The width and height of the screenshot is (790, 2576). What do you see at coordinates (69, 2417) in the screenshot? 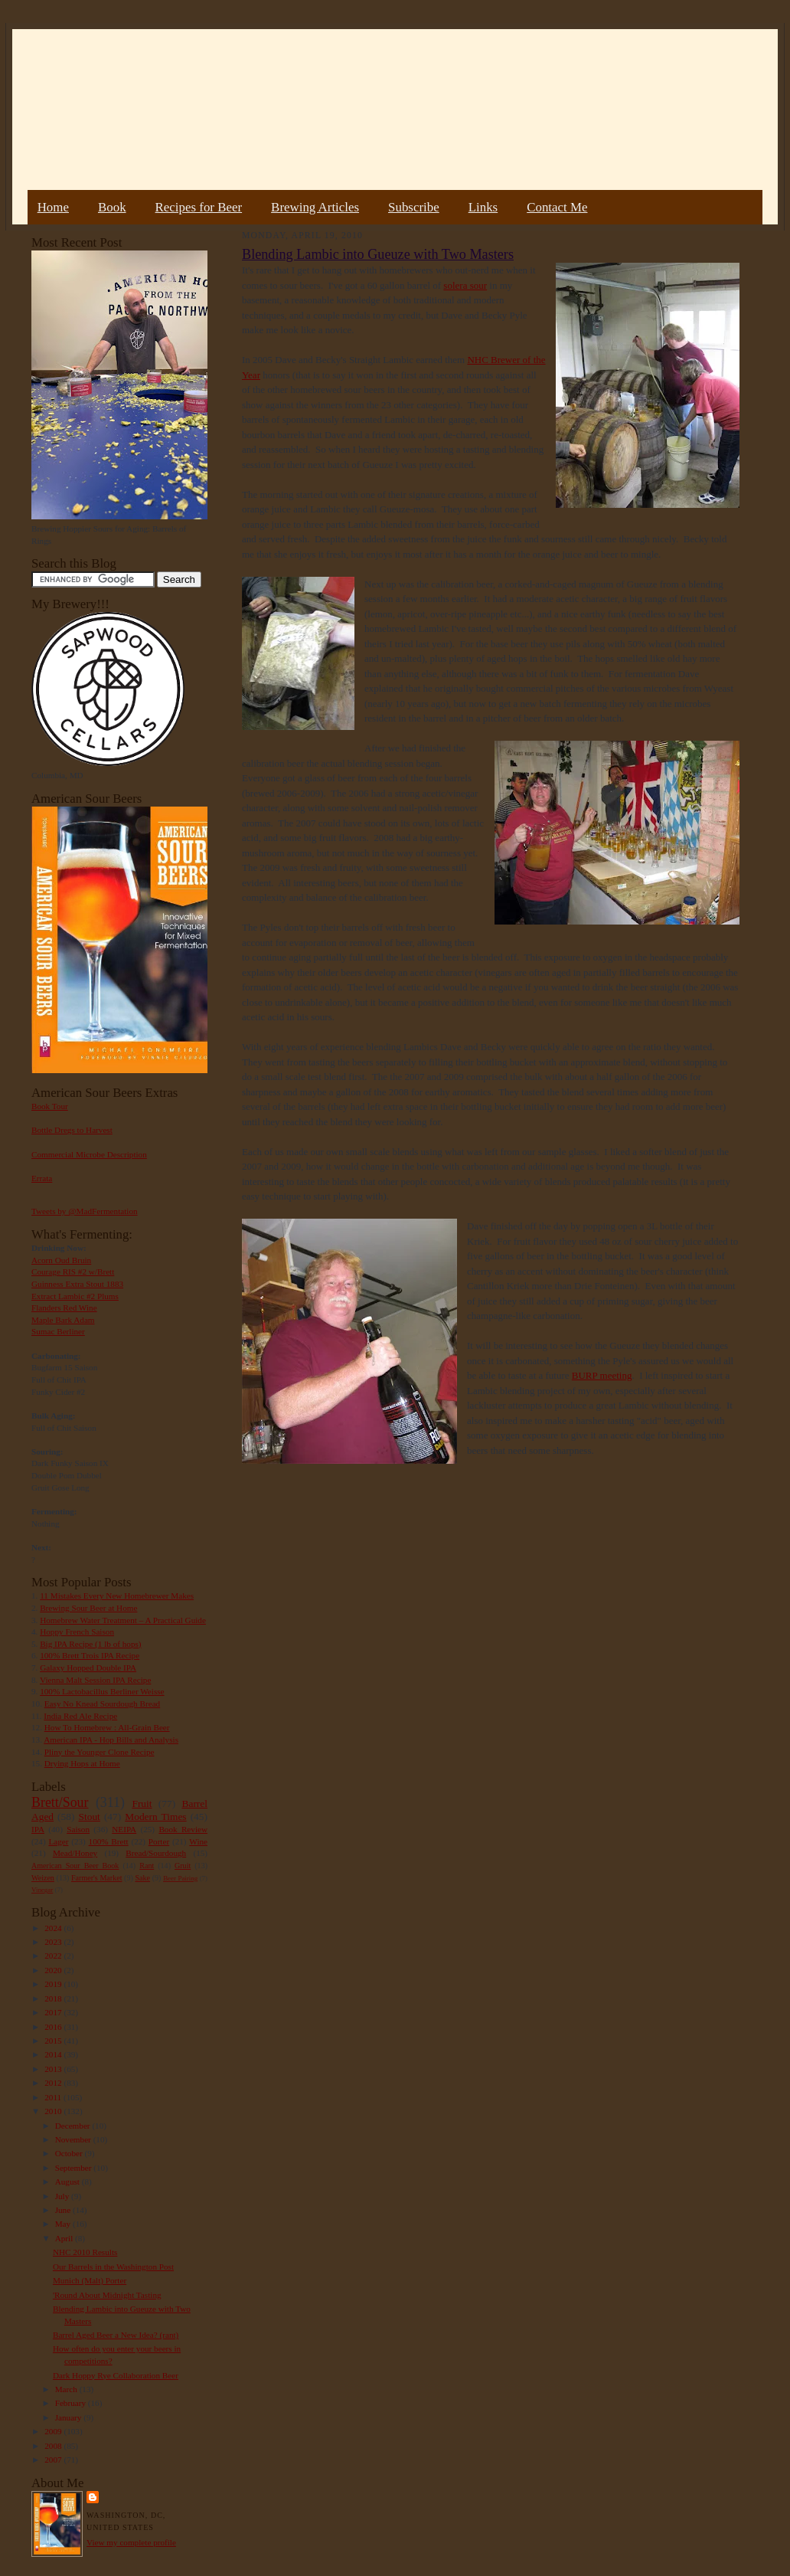
I see `January` at bounding box center [69, 2417].